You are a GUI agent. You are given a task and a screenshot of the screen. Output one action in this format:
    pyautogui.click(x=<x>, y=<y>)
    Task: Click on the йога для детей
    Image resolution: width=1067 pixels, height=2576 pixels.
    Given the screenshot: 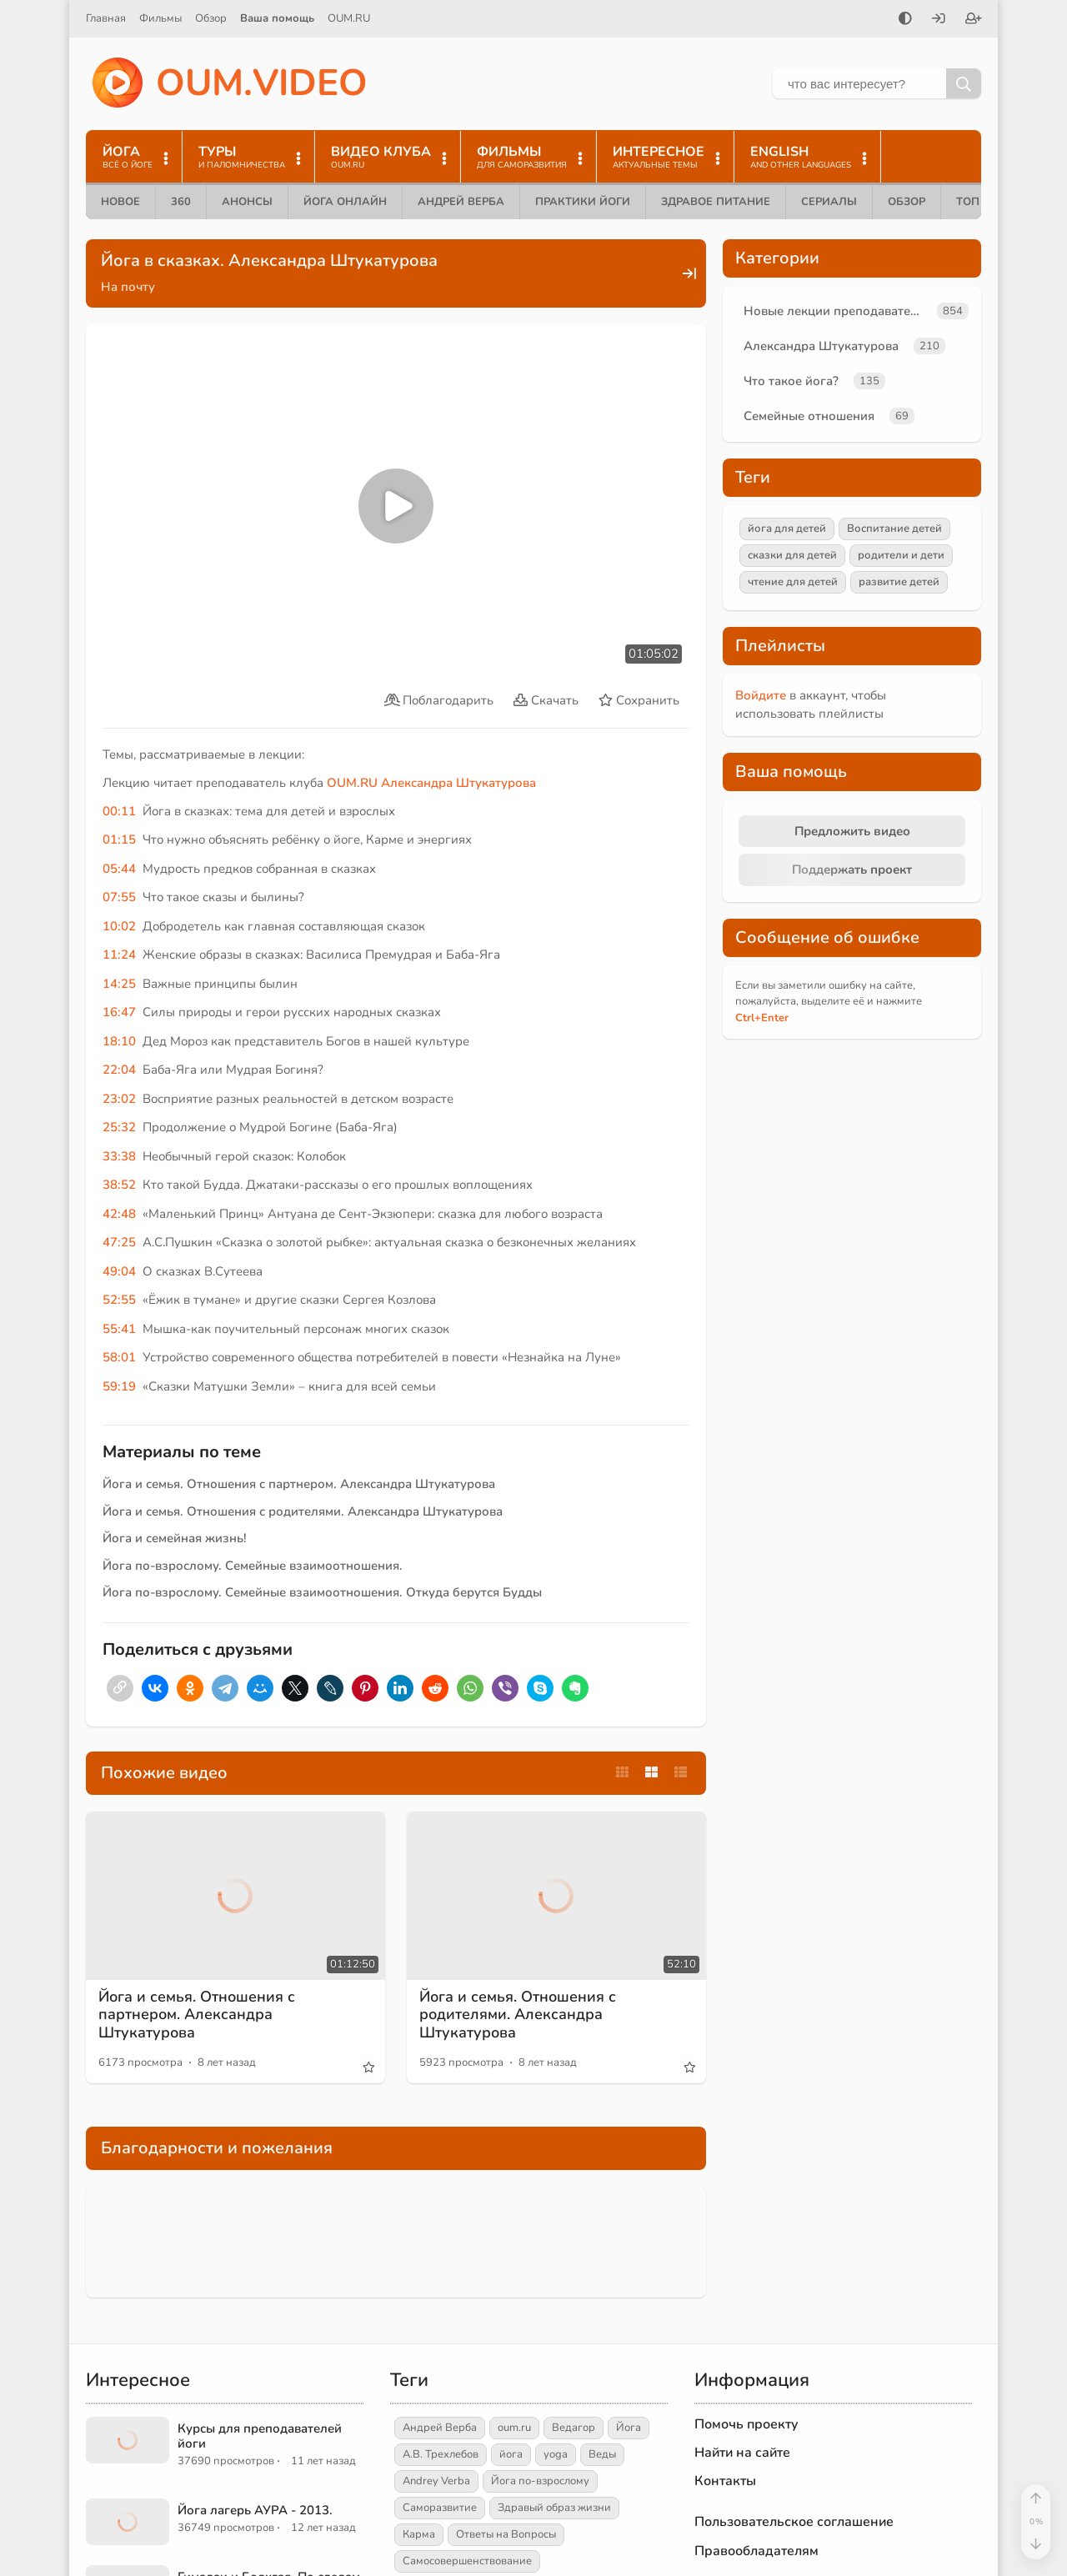 What is the action you would take?
    pyautogui.click(x=787, y=528)
    